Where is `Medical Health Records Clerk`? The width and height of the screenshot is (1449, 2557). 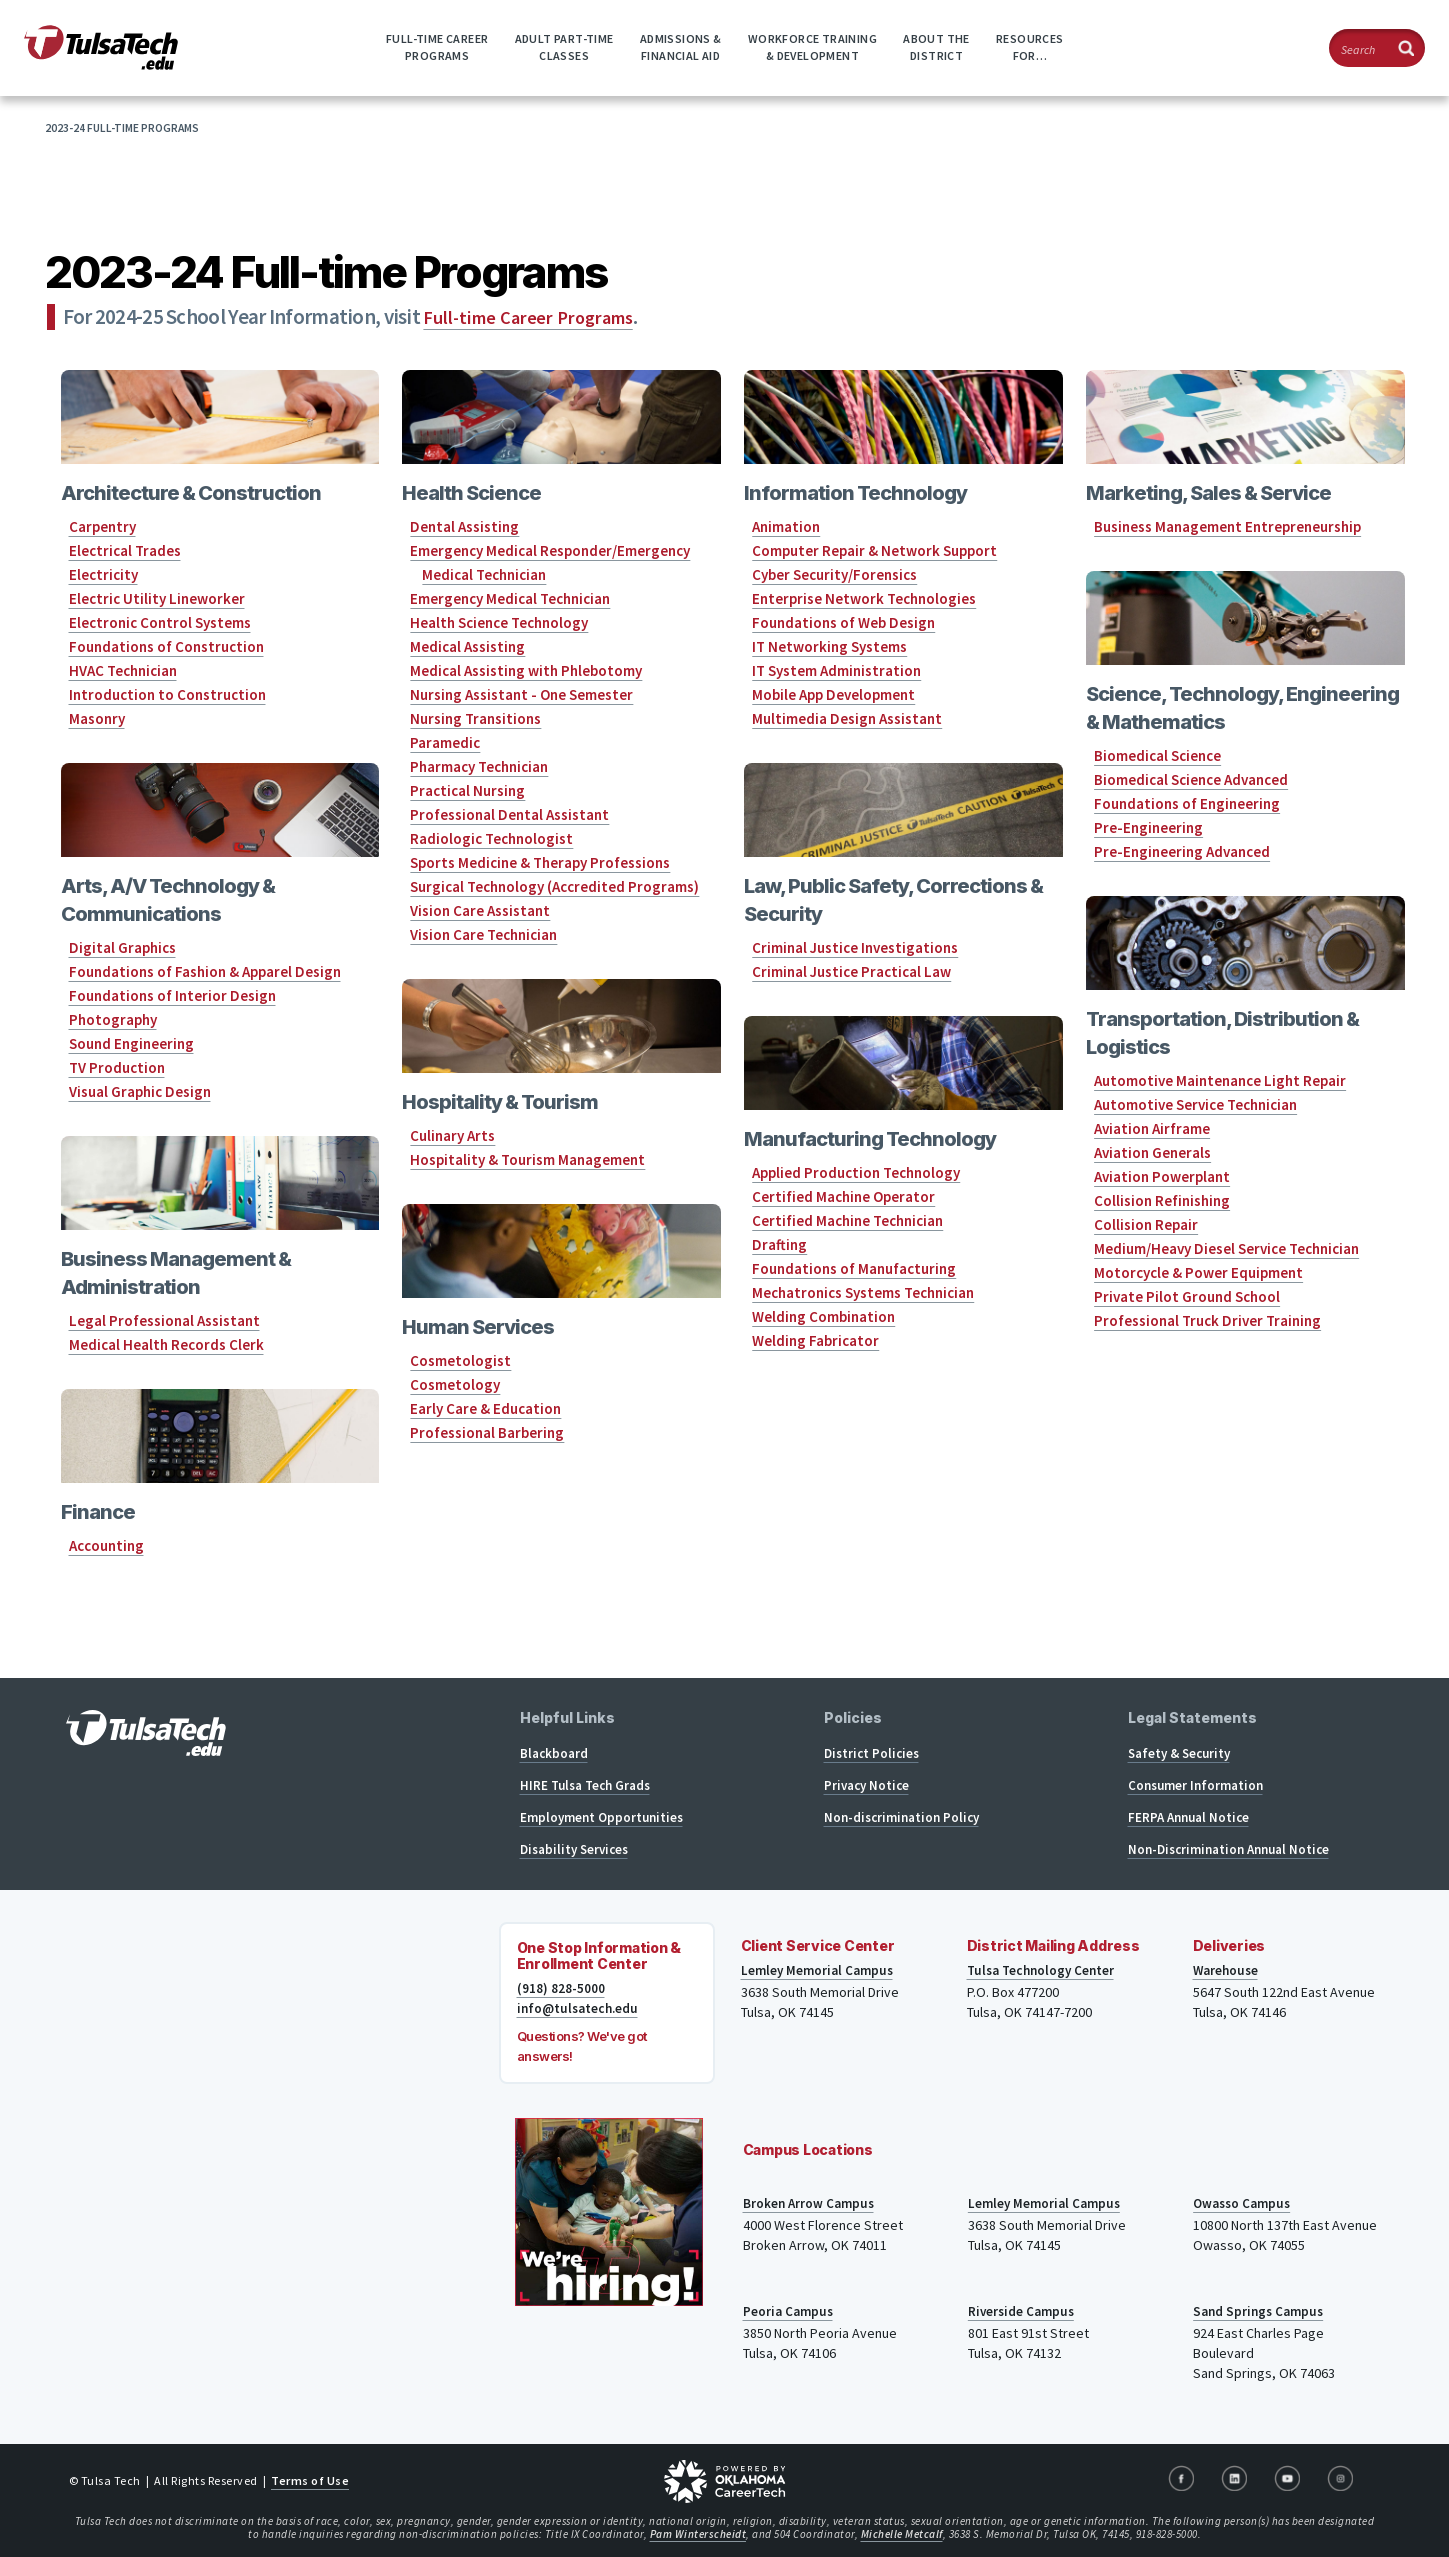 Medical Health Records Clerk is located at coordinates (166, 1344).